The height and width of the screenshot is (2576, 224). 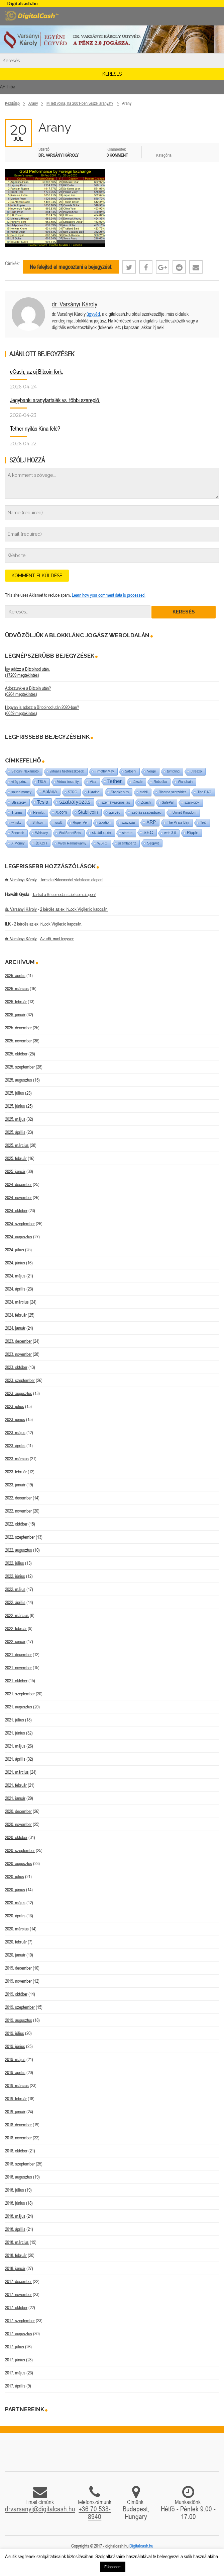 What do you see at coordinates (173, 771) in the screenshot?
I see `tumbling [tumbling (1 elem)]` at bounding box center [173, 771].